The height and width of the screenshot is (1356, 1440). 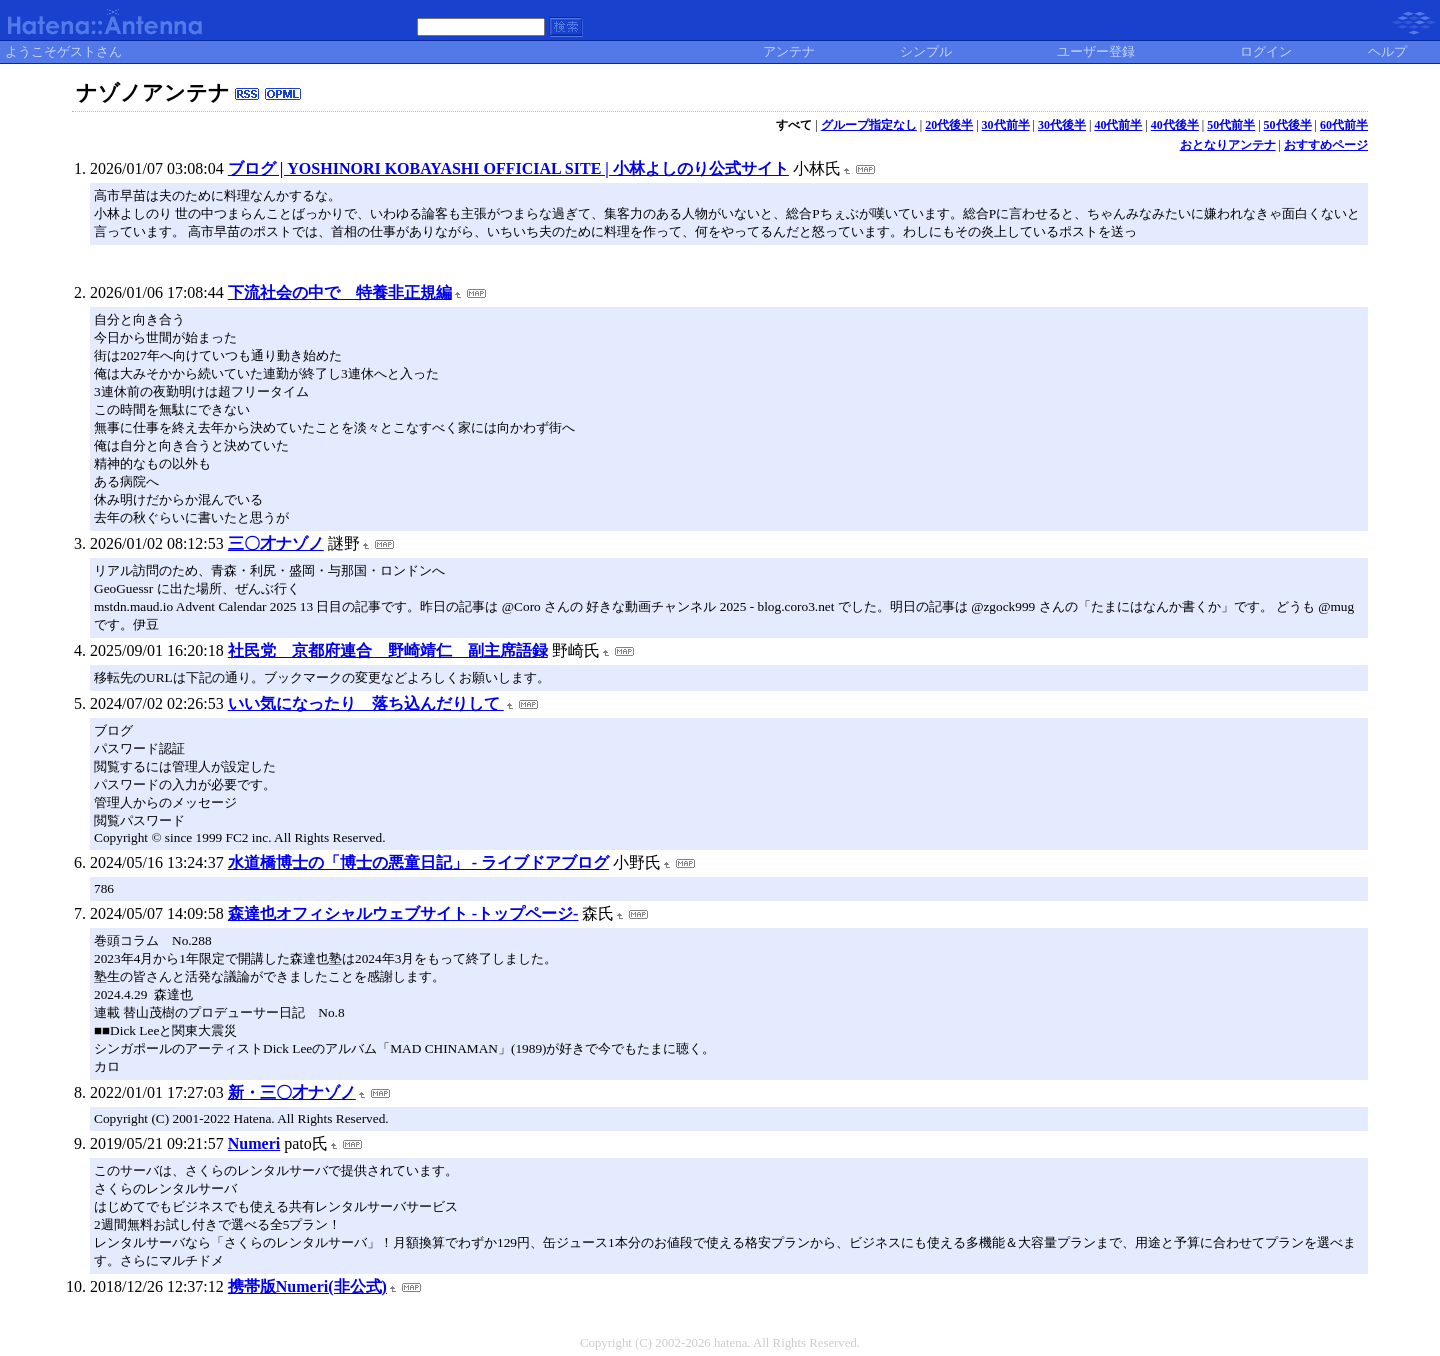 I want to click on 30代前半, so click(x=1006, y=125).